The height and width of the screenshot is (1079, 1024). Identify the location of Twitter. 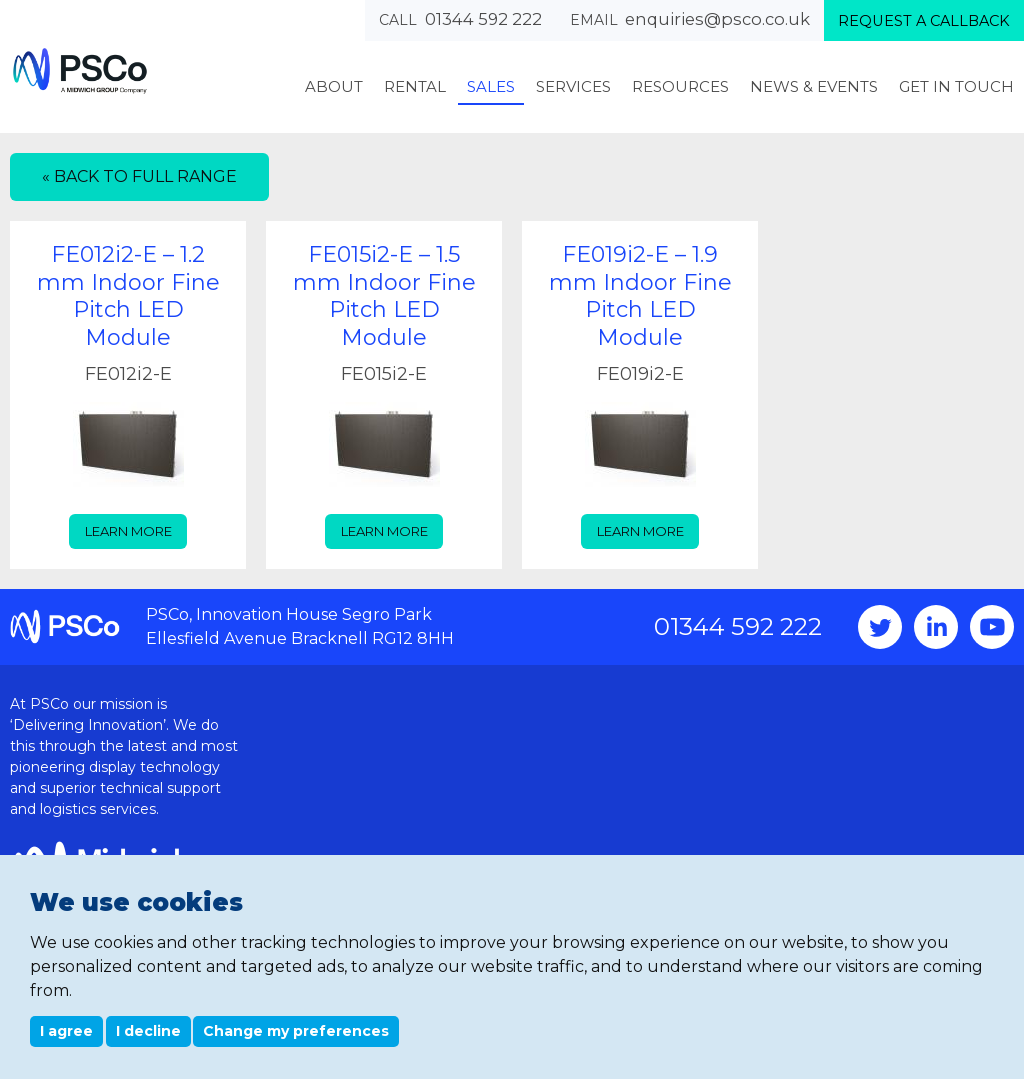
(880, 627).